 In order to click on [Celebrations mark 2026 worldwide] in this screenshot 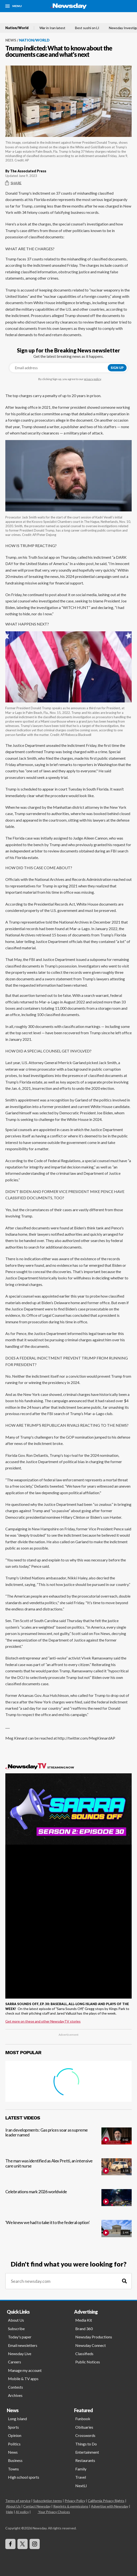, I will do `click(68, 2203)`.